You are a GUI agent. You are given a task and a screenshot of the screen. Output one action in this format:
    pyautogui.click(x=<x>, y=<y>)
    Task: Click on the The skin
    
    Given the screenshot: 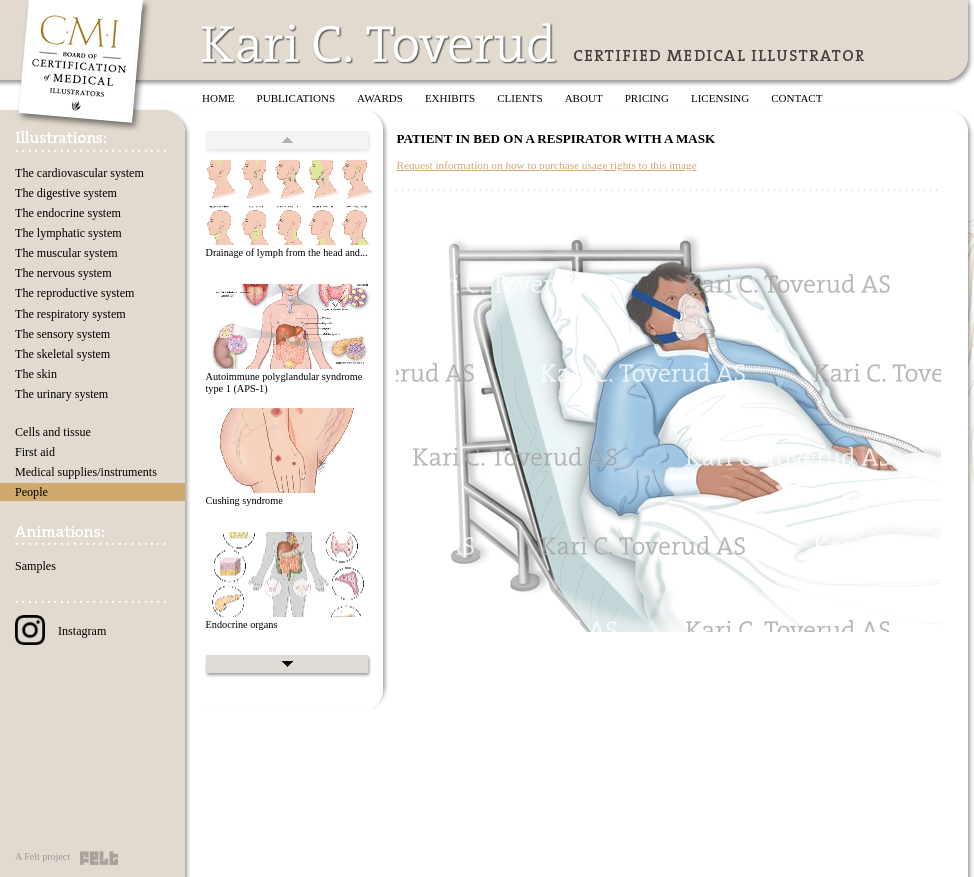 What is the action you would take?
    pyautogui.click(x=36, y=374)
    